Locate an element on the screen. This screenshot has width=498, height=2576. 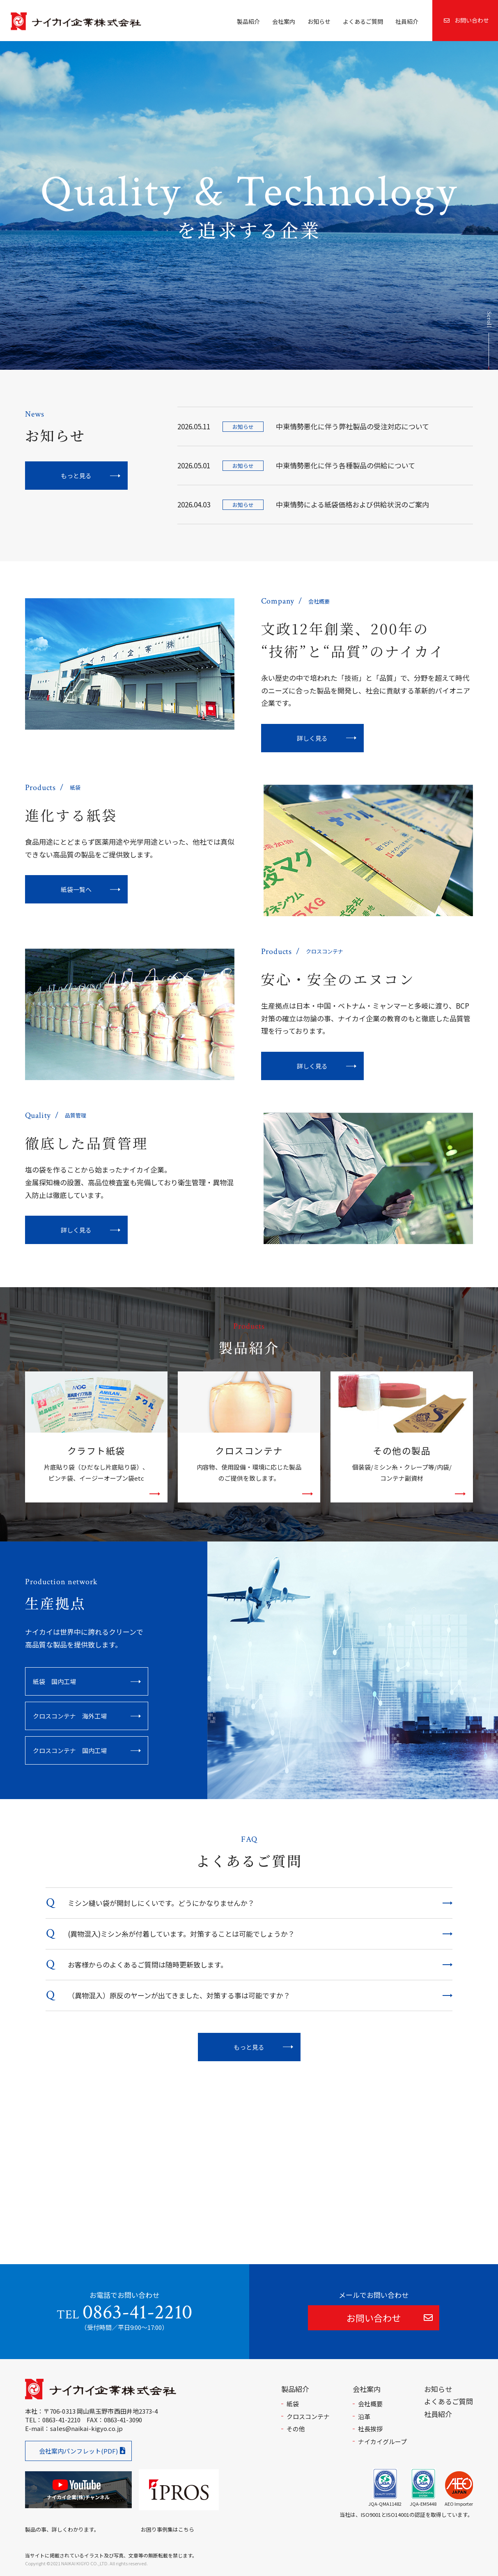
紙袋一覧へ is located at coordinates (76, 889).